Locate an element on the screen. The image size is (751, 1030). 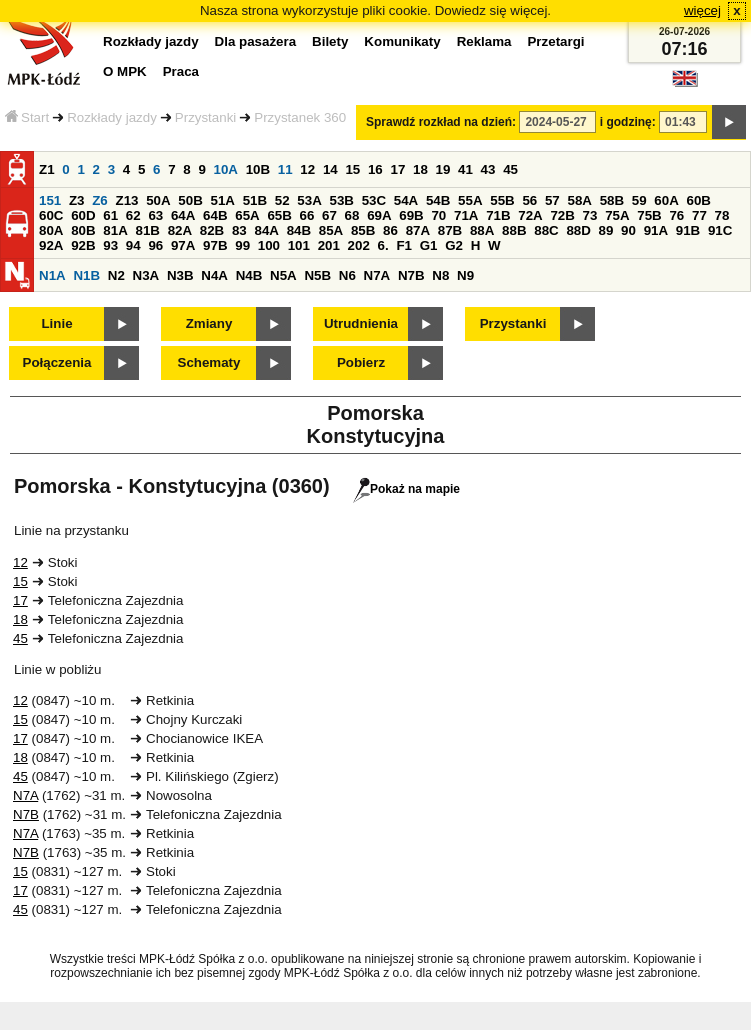
63 is located at coordinates (155, 215).